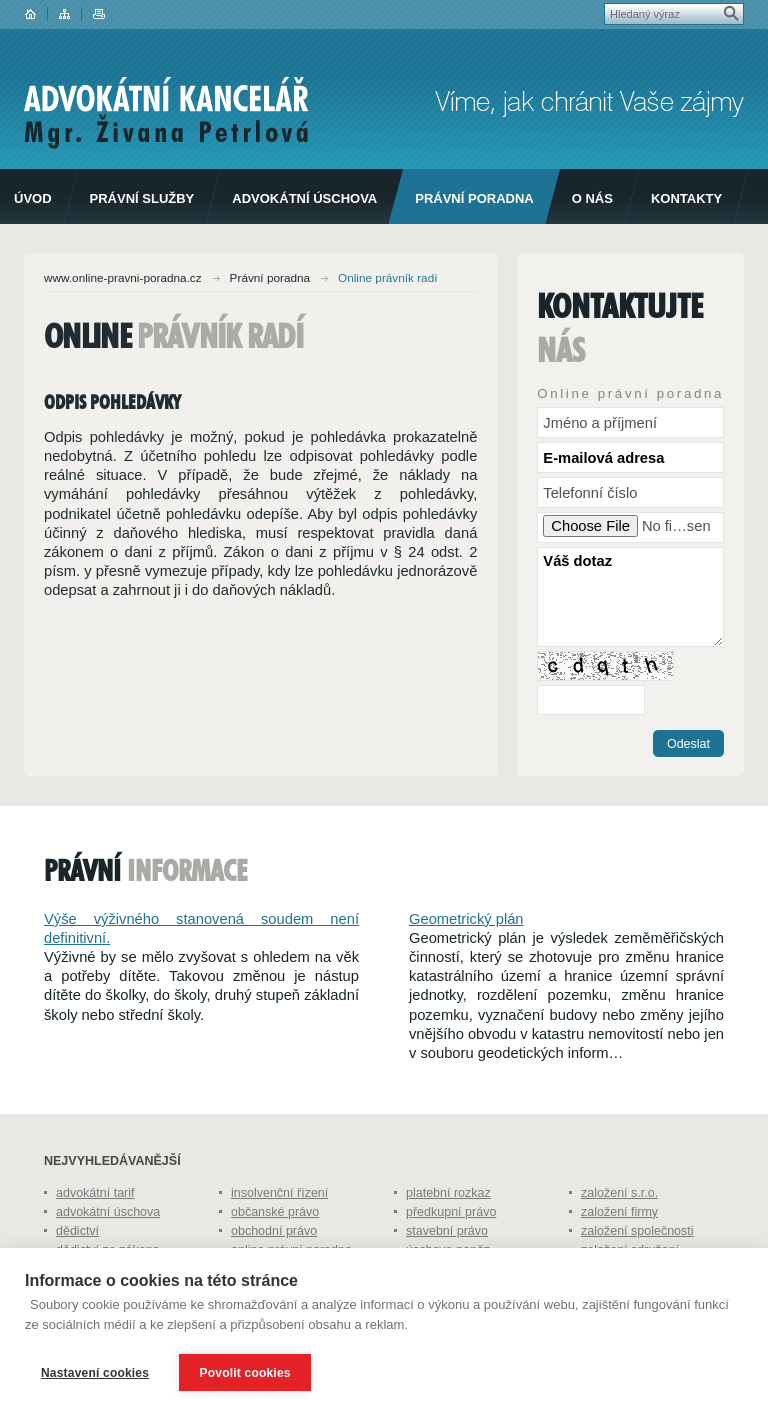  I want to click on advokátní tarif, so click(95, 1193).